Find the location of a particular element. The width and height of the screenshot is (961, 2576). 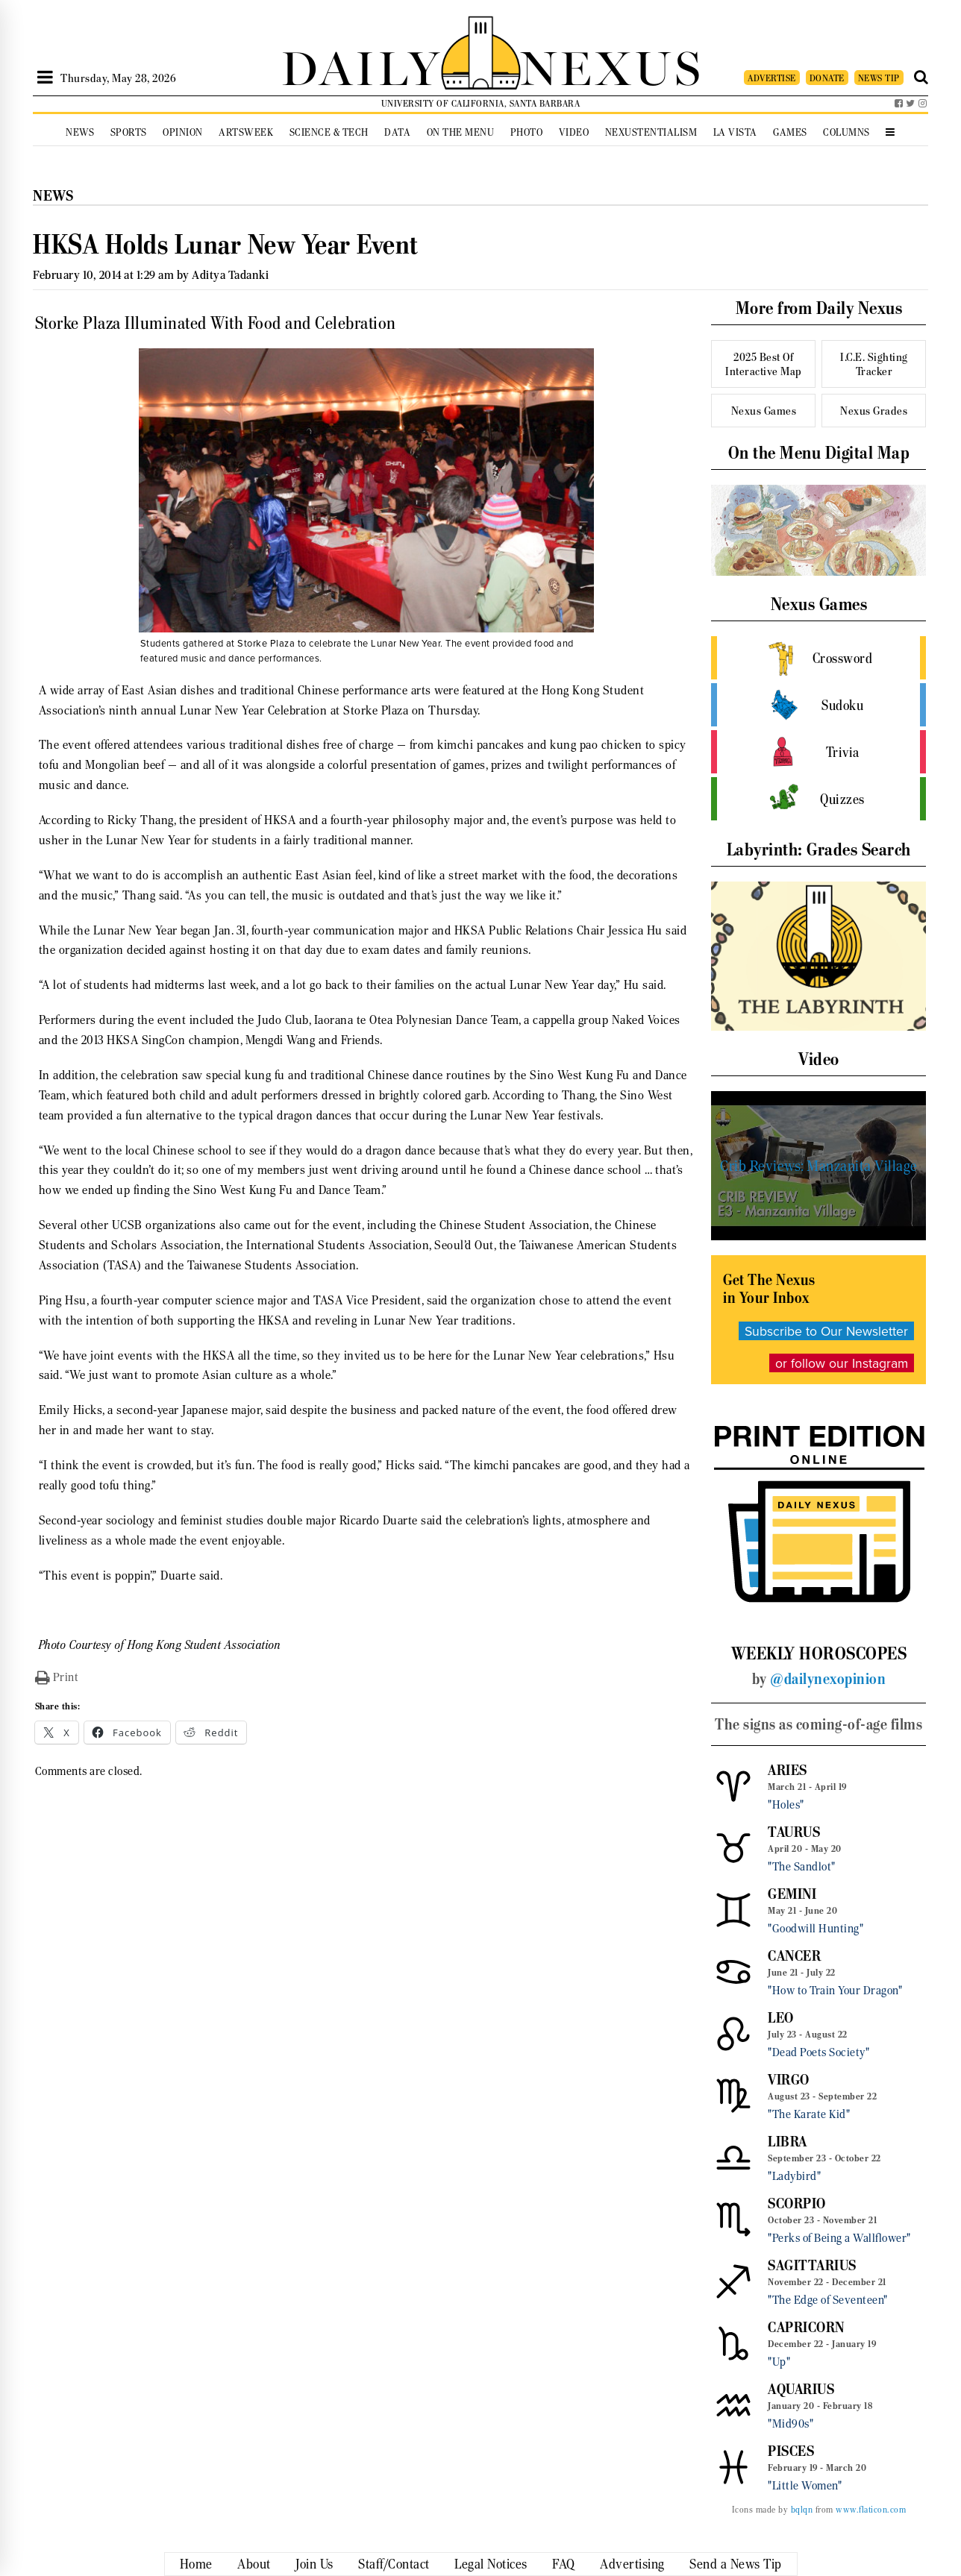

Home is located at coordinates (196, 2564).